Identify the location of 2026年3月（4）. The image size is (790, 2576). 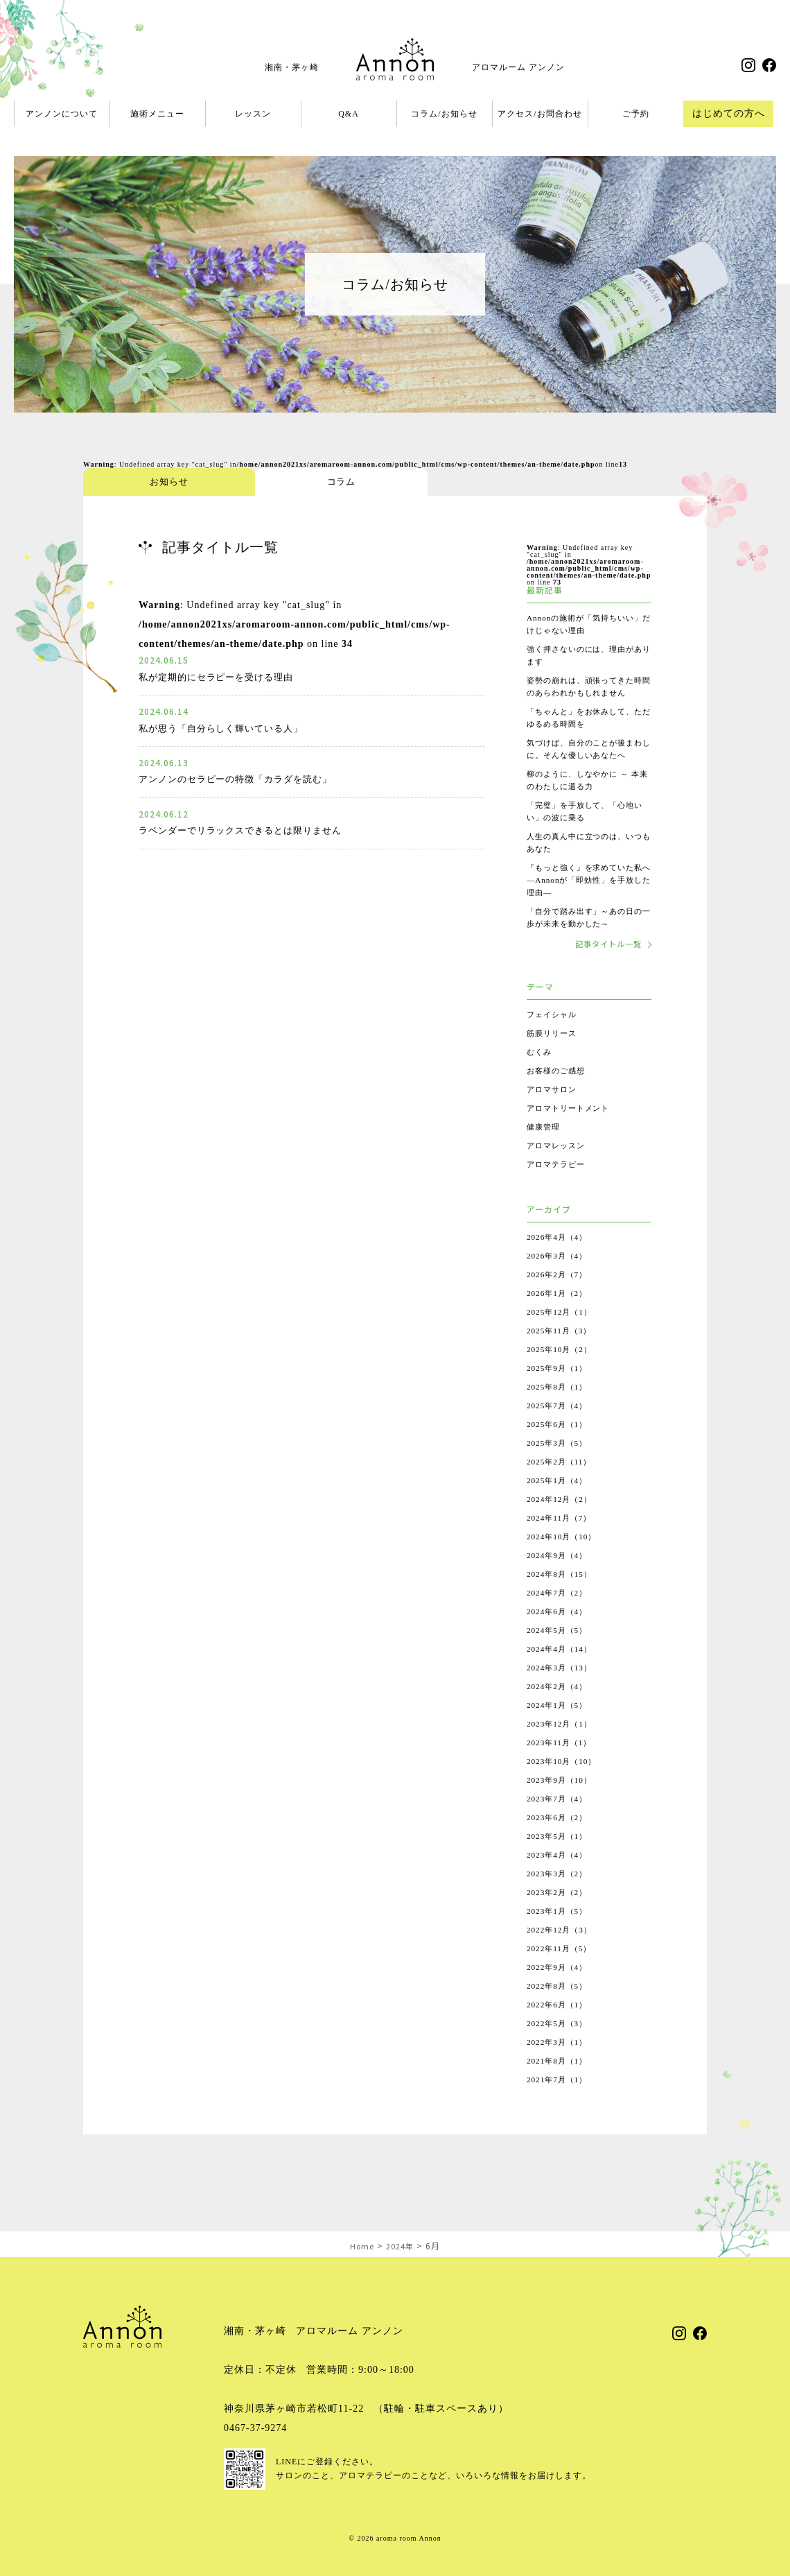
(559, 1281).